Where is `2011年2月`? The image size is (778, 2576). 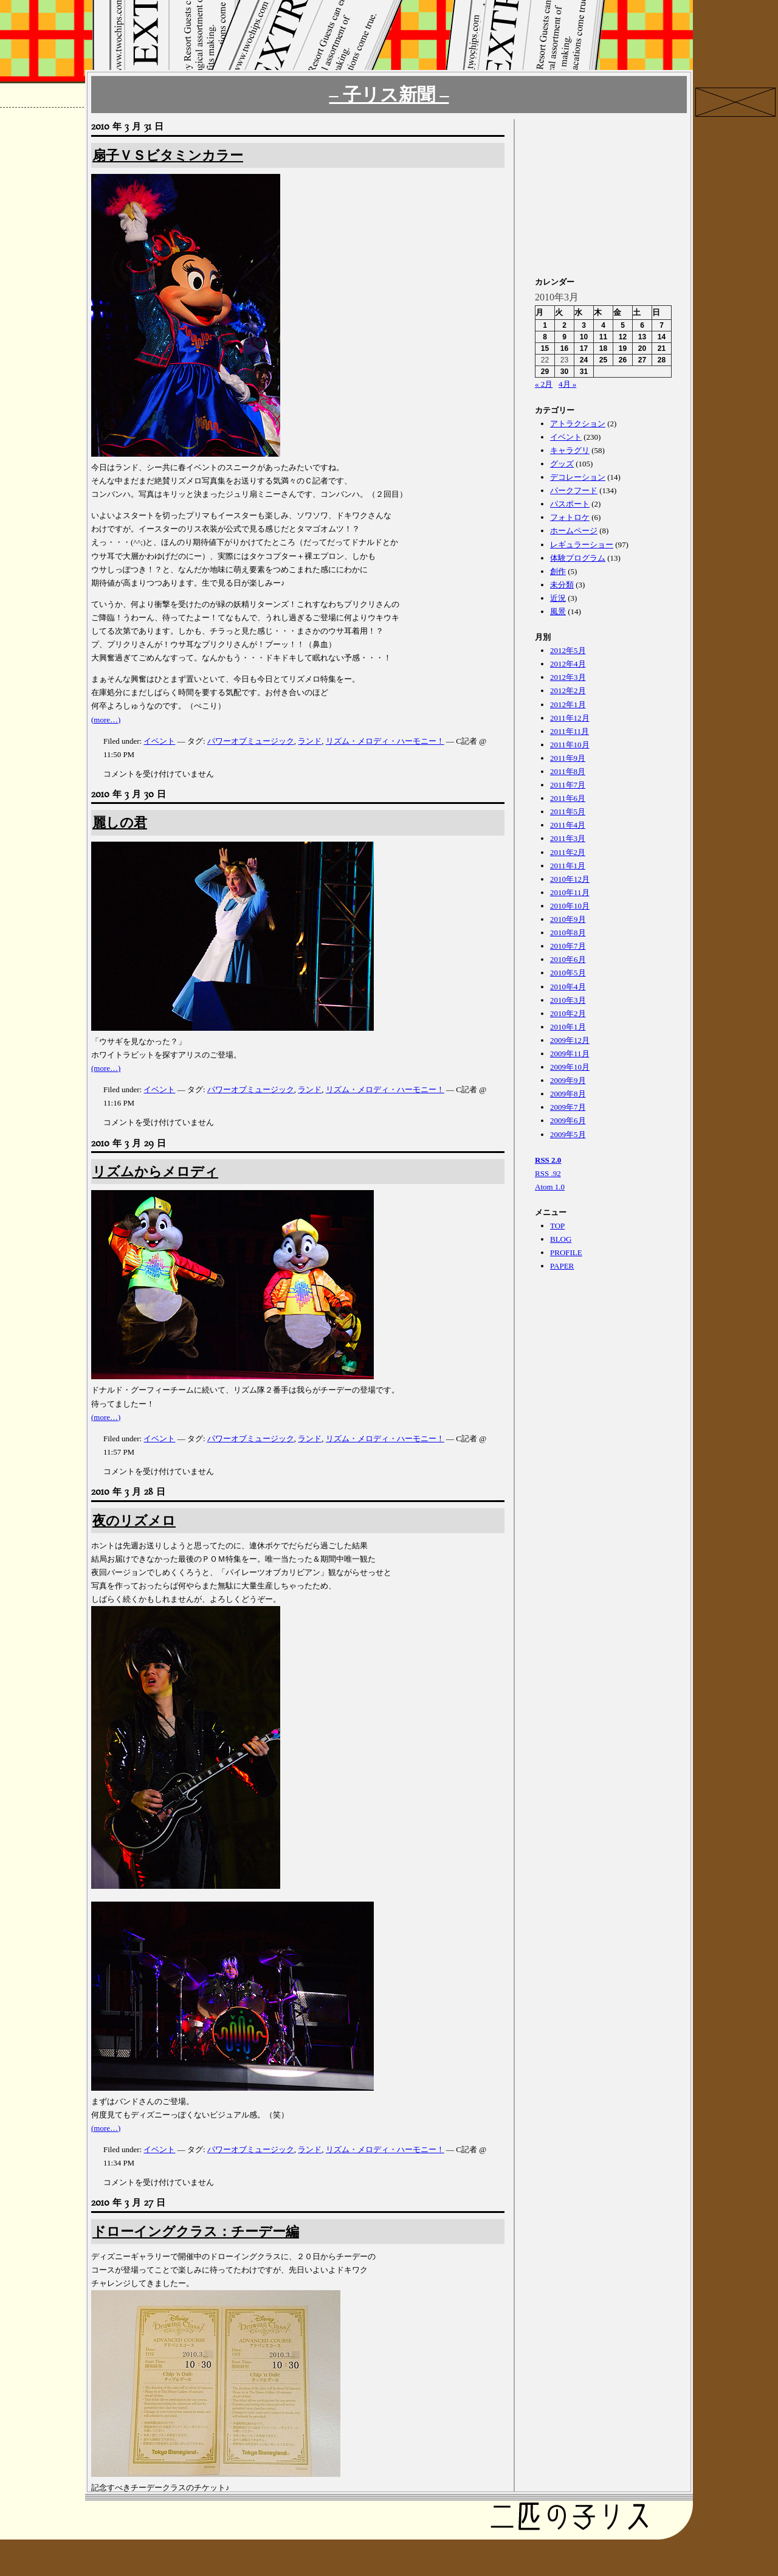 2011年2月 is located at coordinates (567, 852).